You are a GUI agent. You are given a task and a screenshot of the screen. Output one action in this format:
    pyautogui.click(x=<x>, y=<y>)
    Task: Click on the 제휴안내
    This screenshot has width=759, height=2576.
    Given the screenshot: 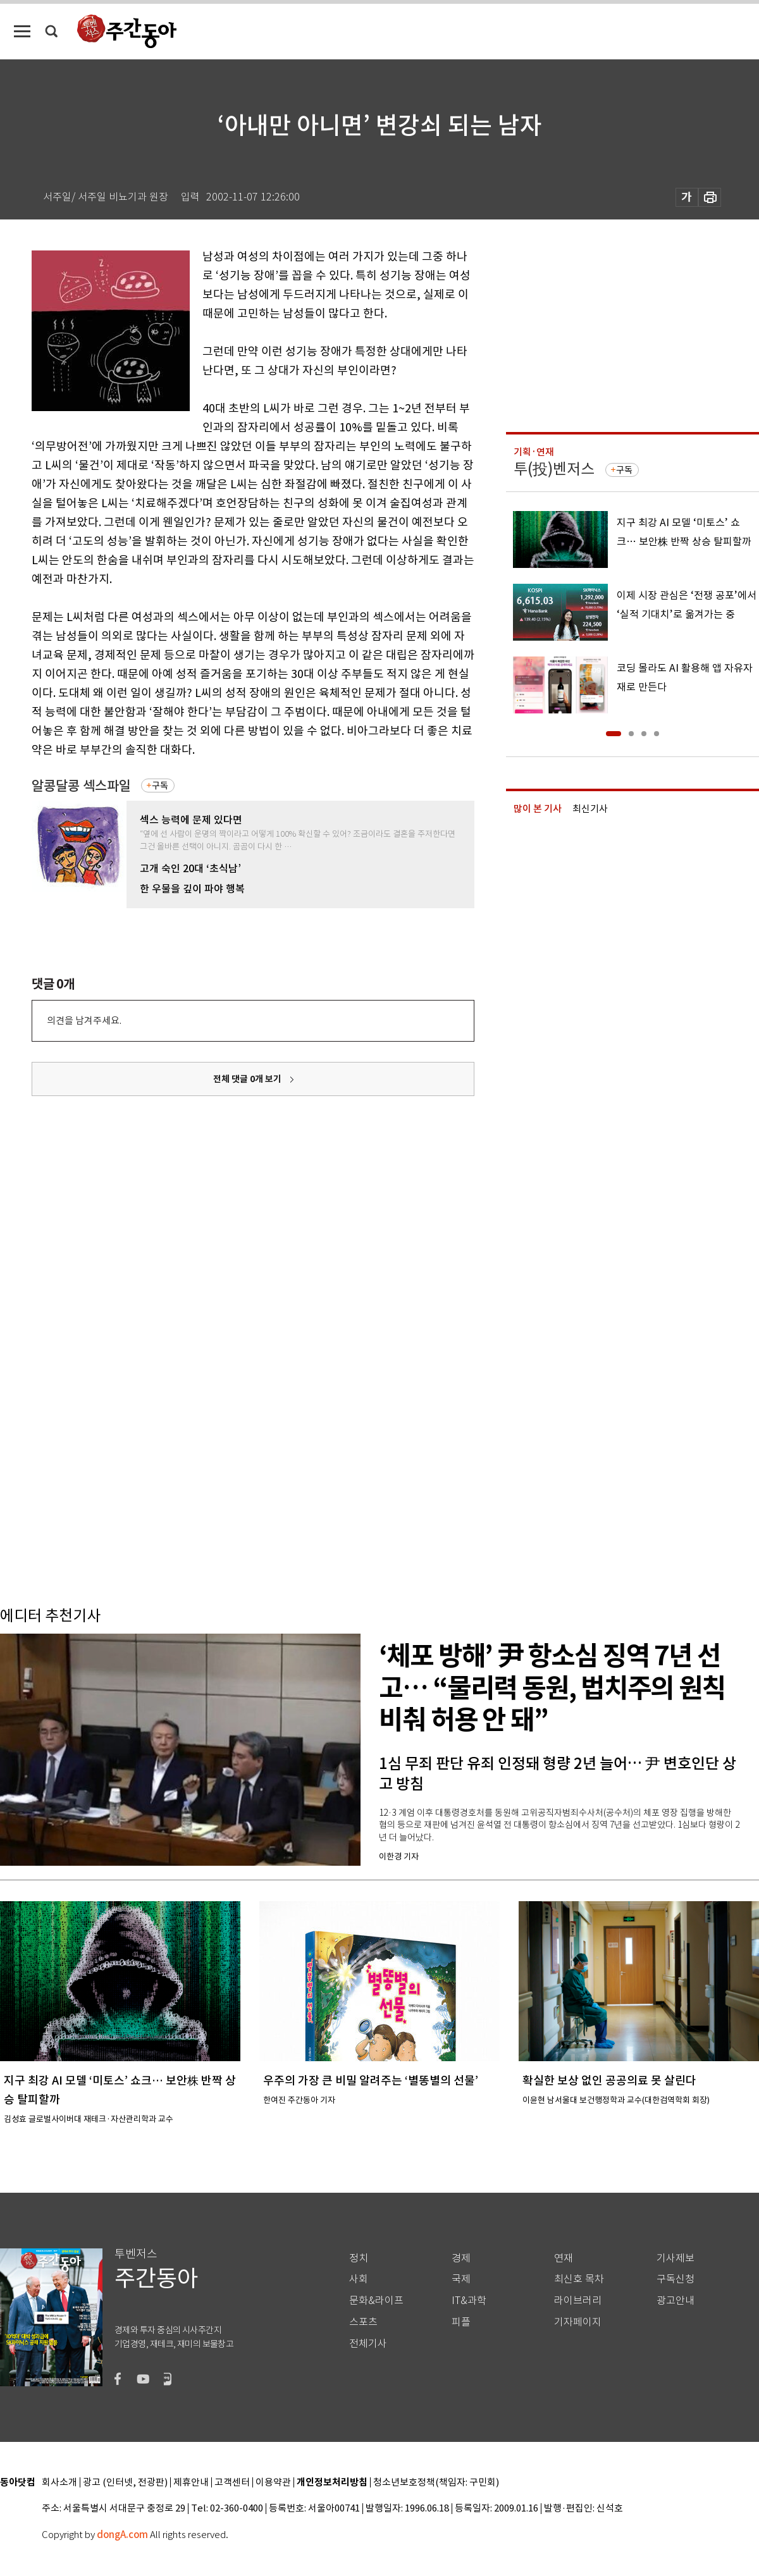 What is the action you would take?
    pyautogui.click(x=191, y=2482)
    